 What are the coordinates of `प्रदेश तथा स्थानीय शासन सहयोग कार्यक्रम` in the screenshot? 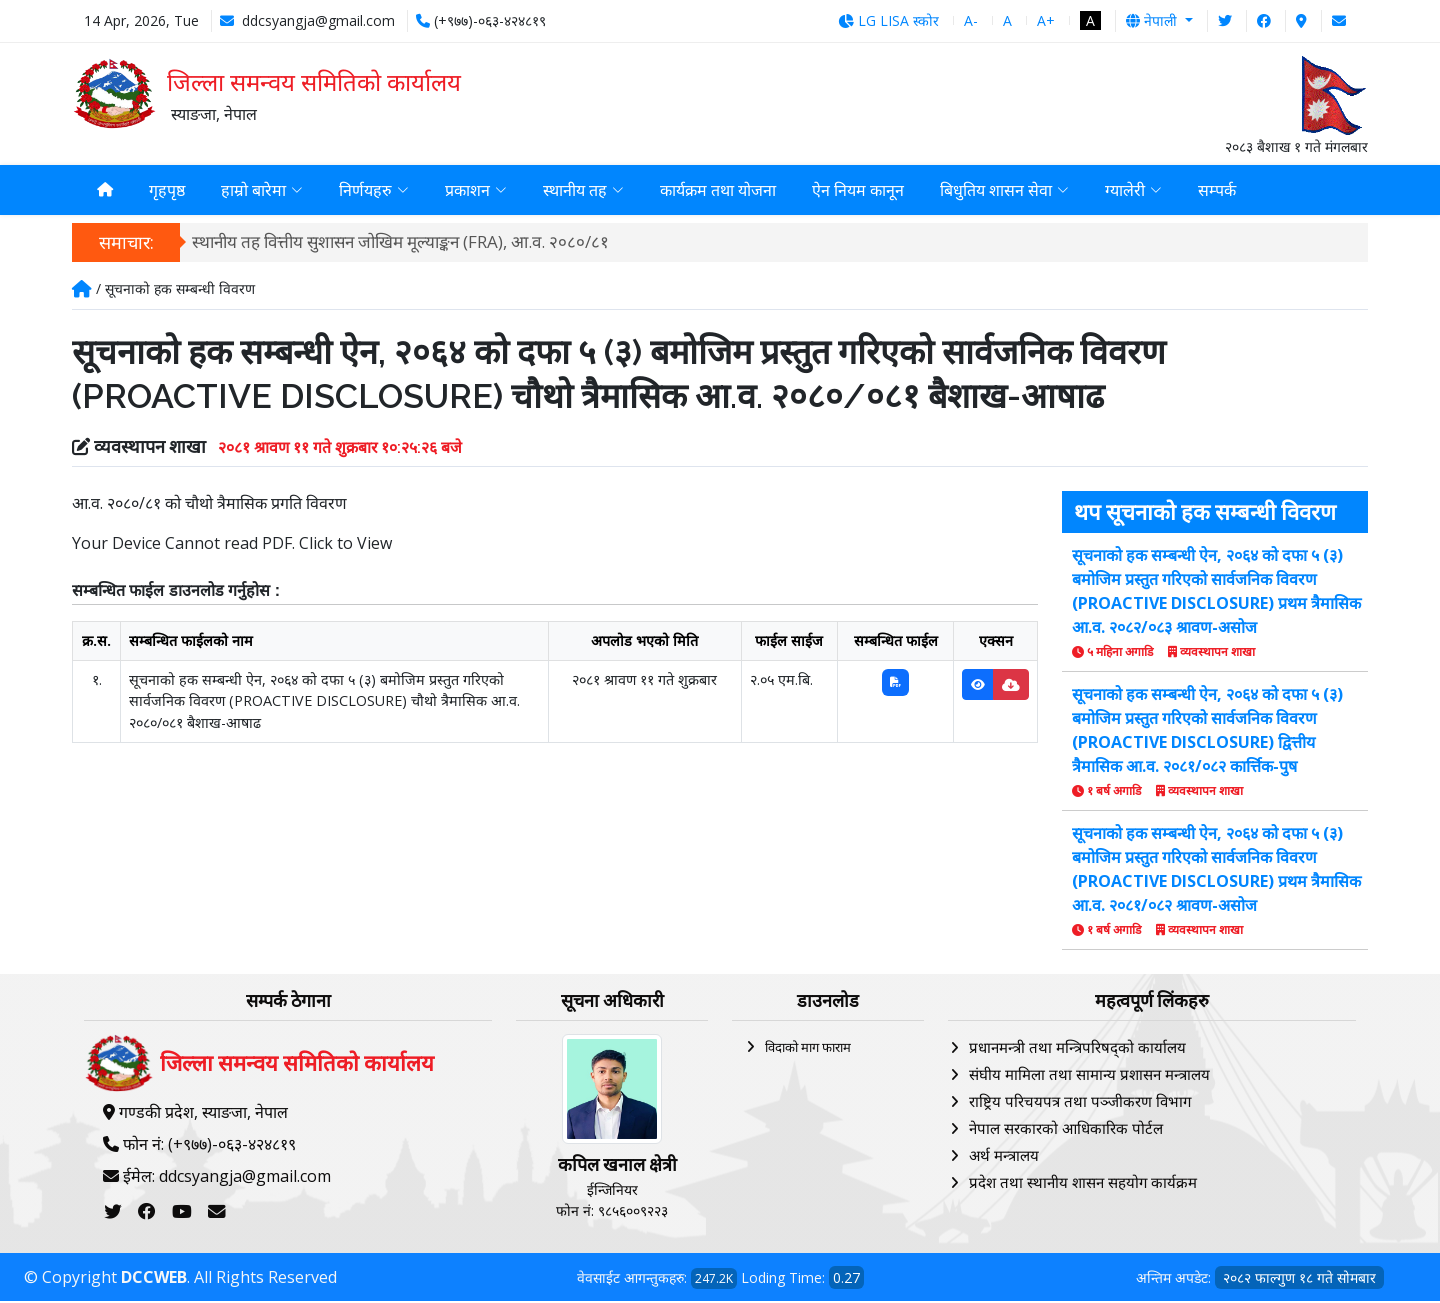 It's located at (1083, 1184).